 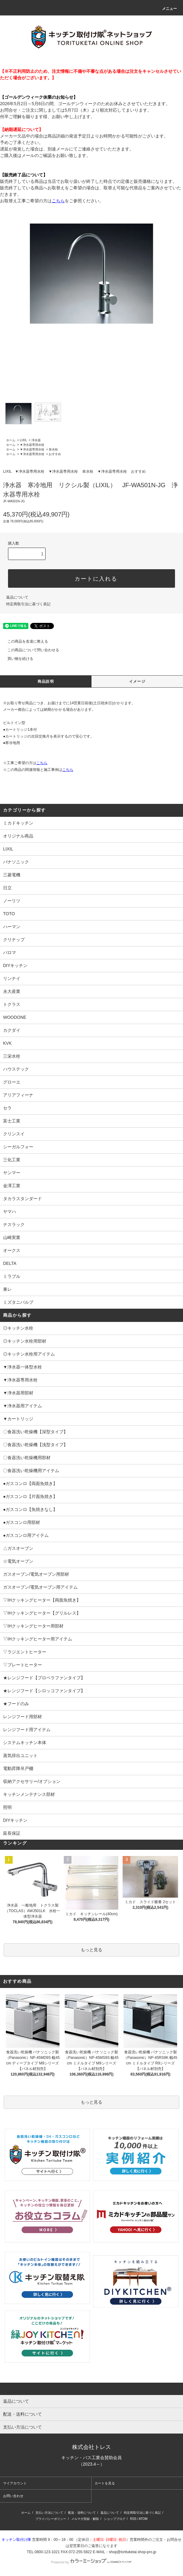 I want to click on LIXIL, so click(x=23, y=440).